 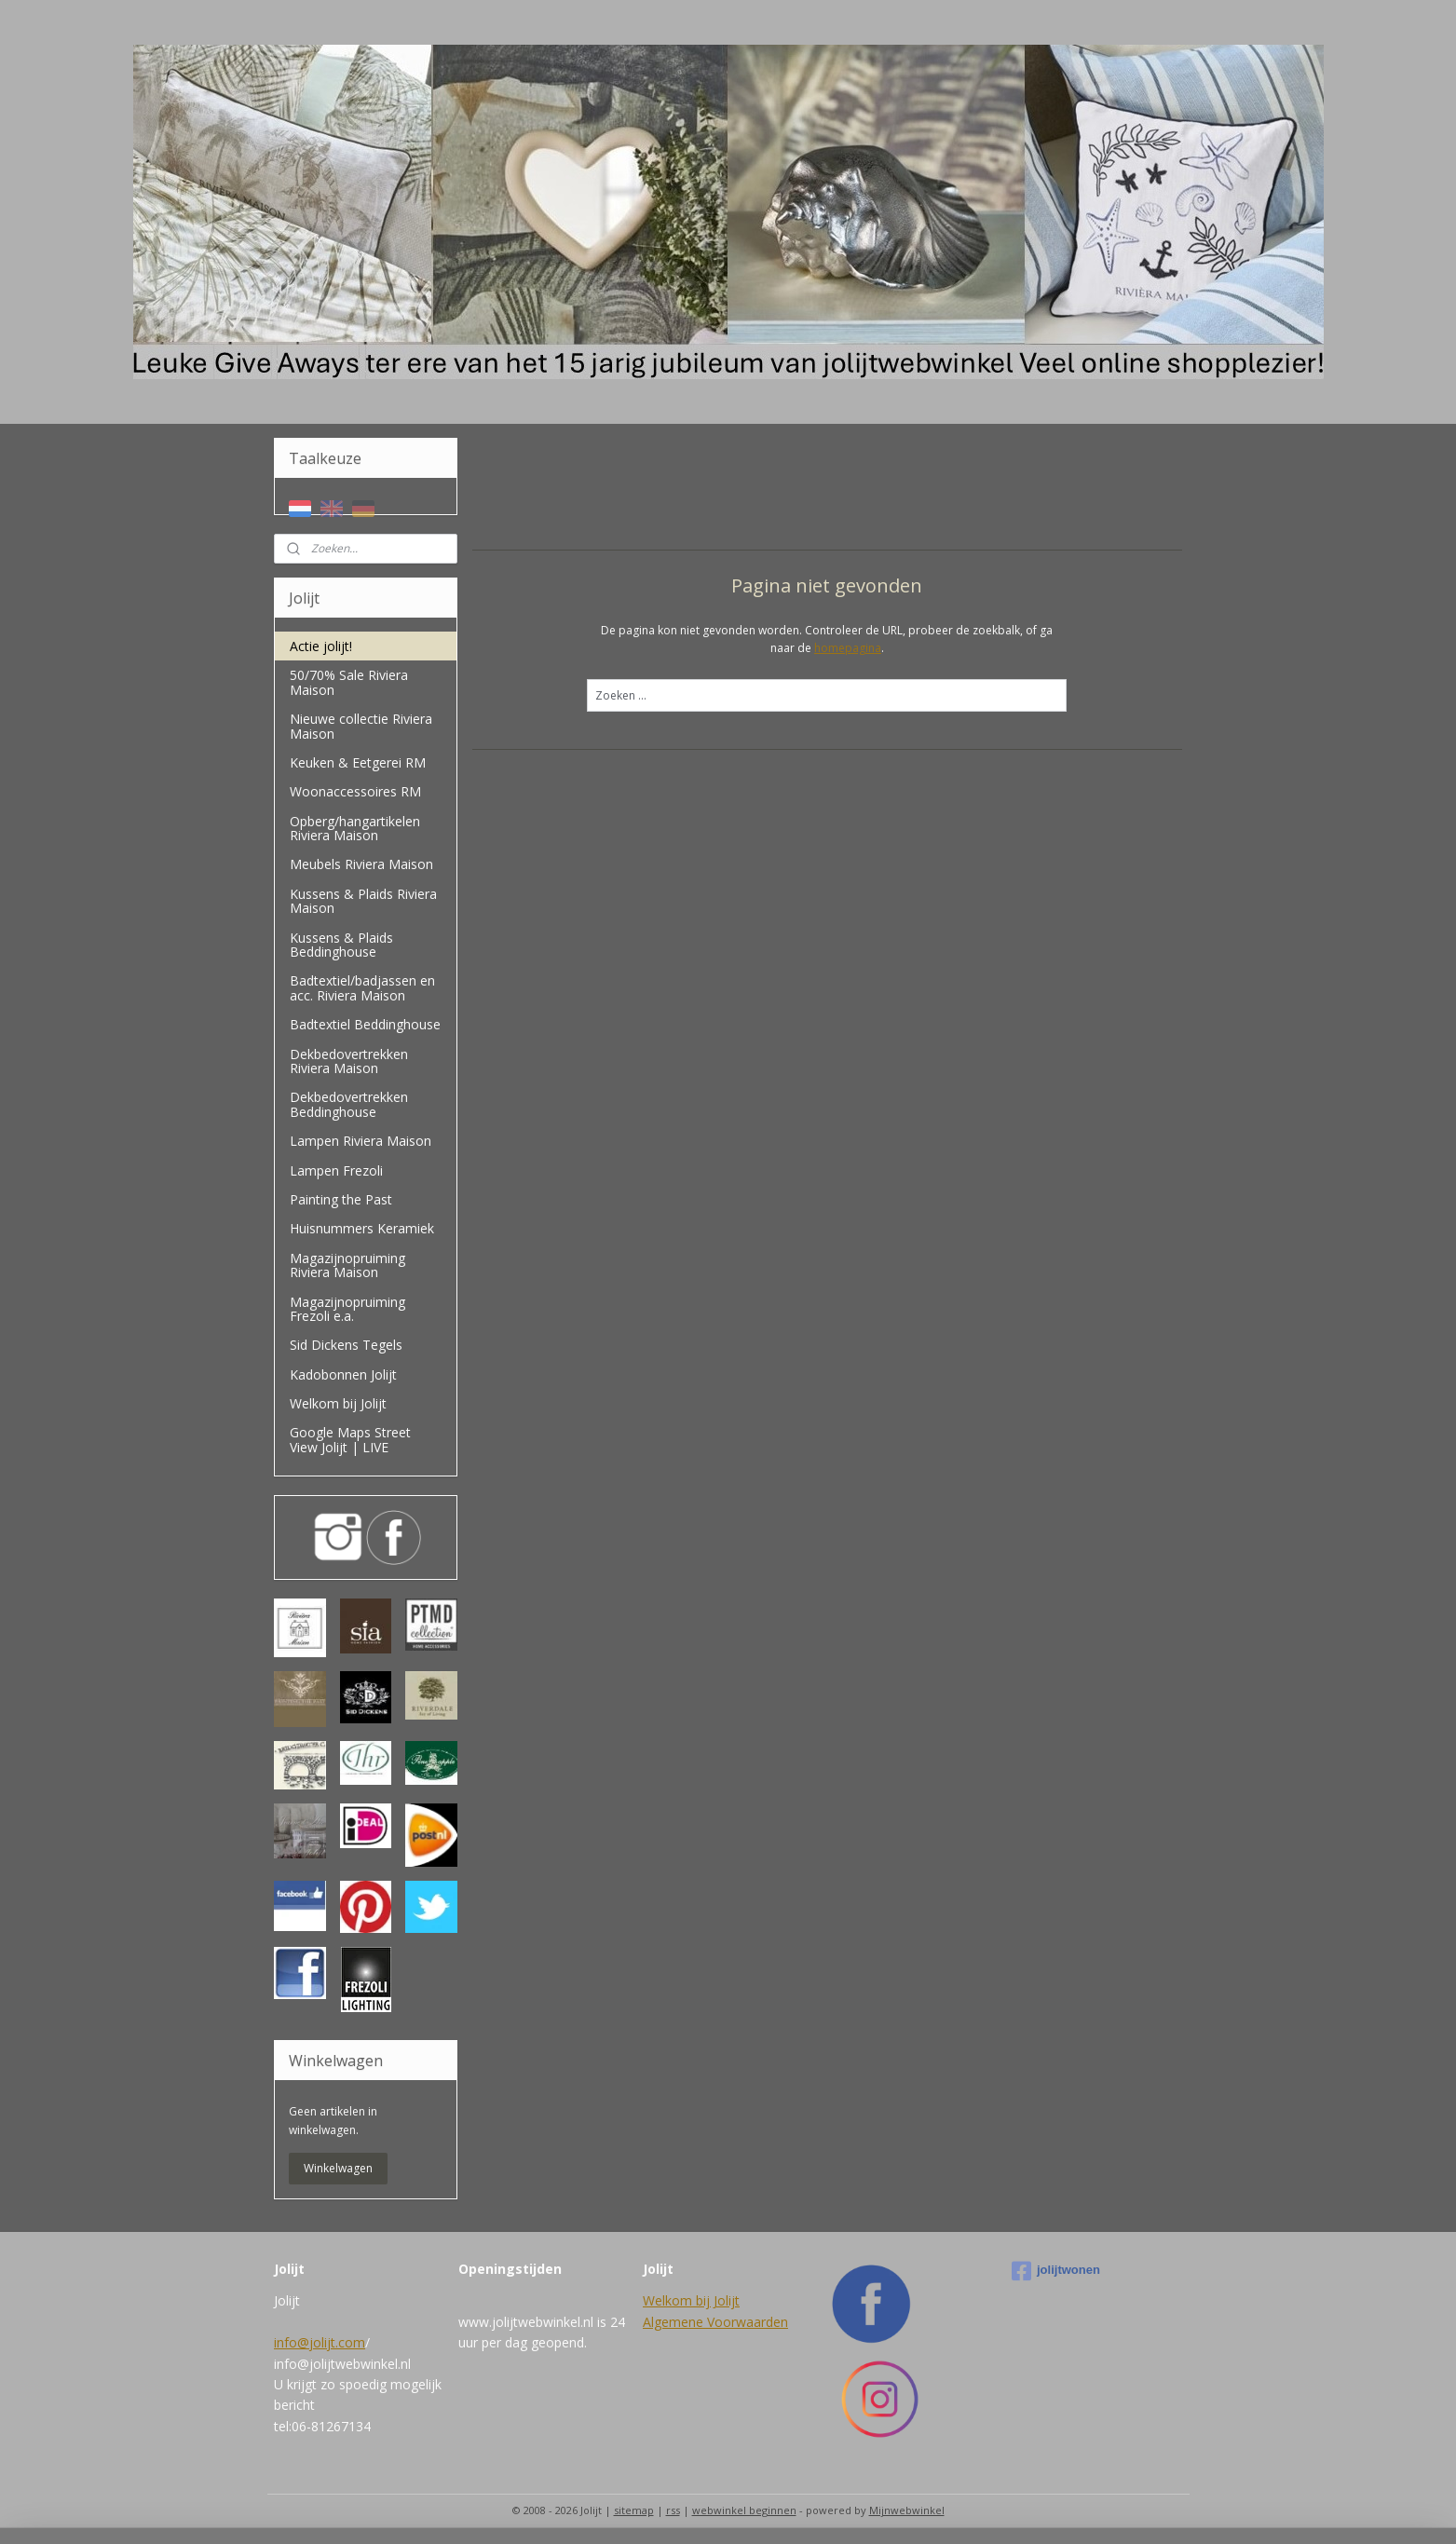 What do you see at coordinates (673, 2510) in the screenshot?
I see `rss` at bounding box center [673, 2510].